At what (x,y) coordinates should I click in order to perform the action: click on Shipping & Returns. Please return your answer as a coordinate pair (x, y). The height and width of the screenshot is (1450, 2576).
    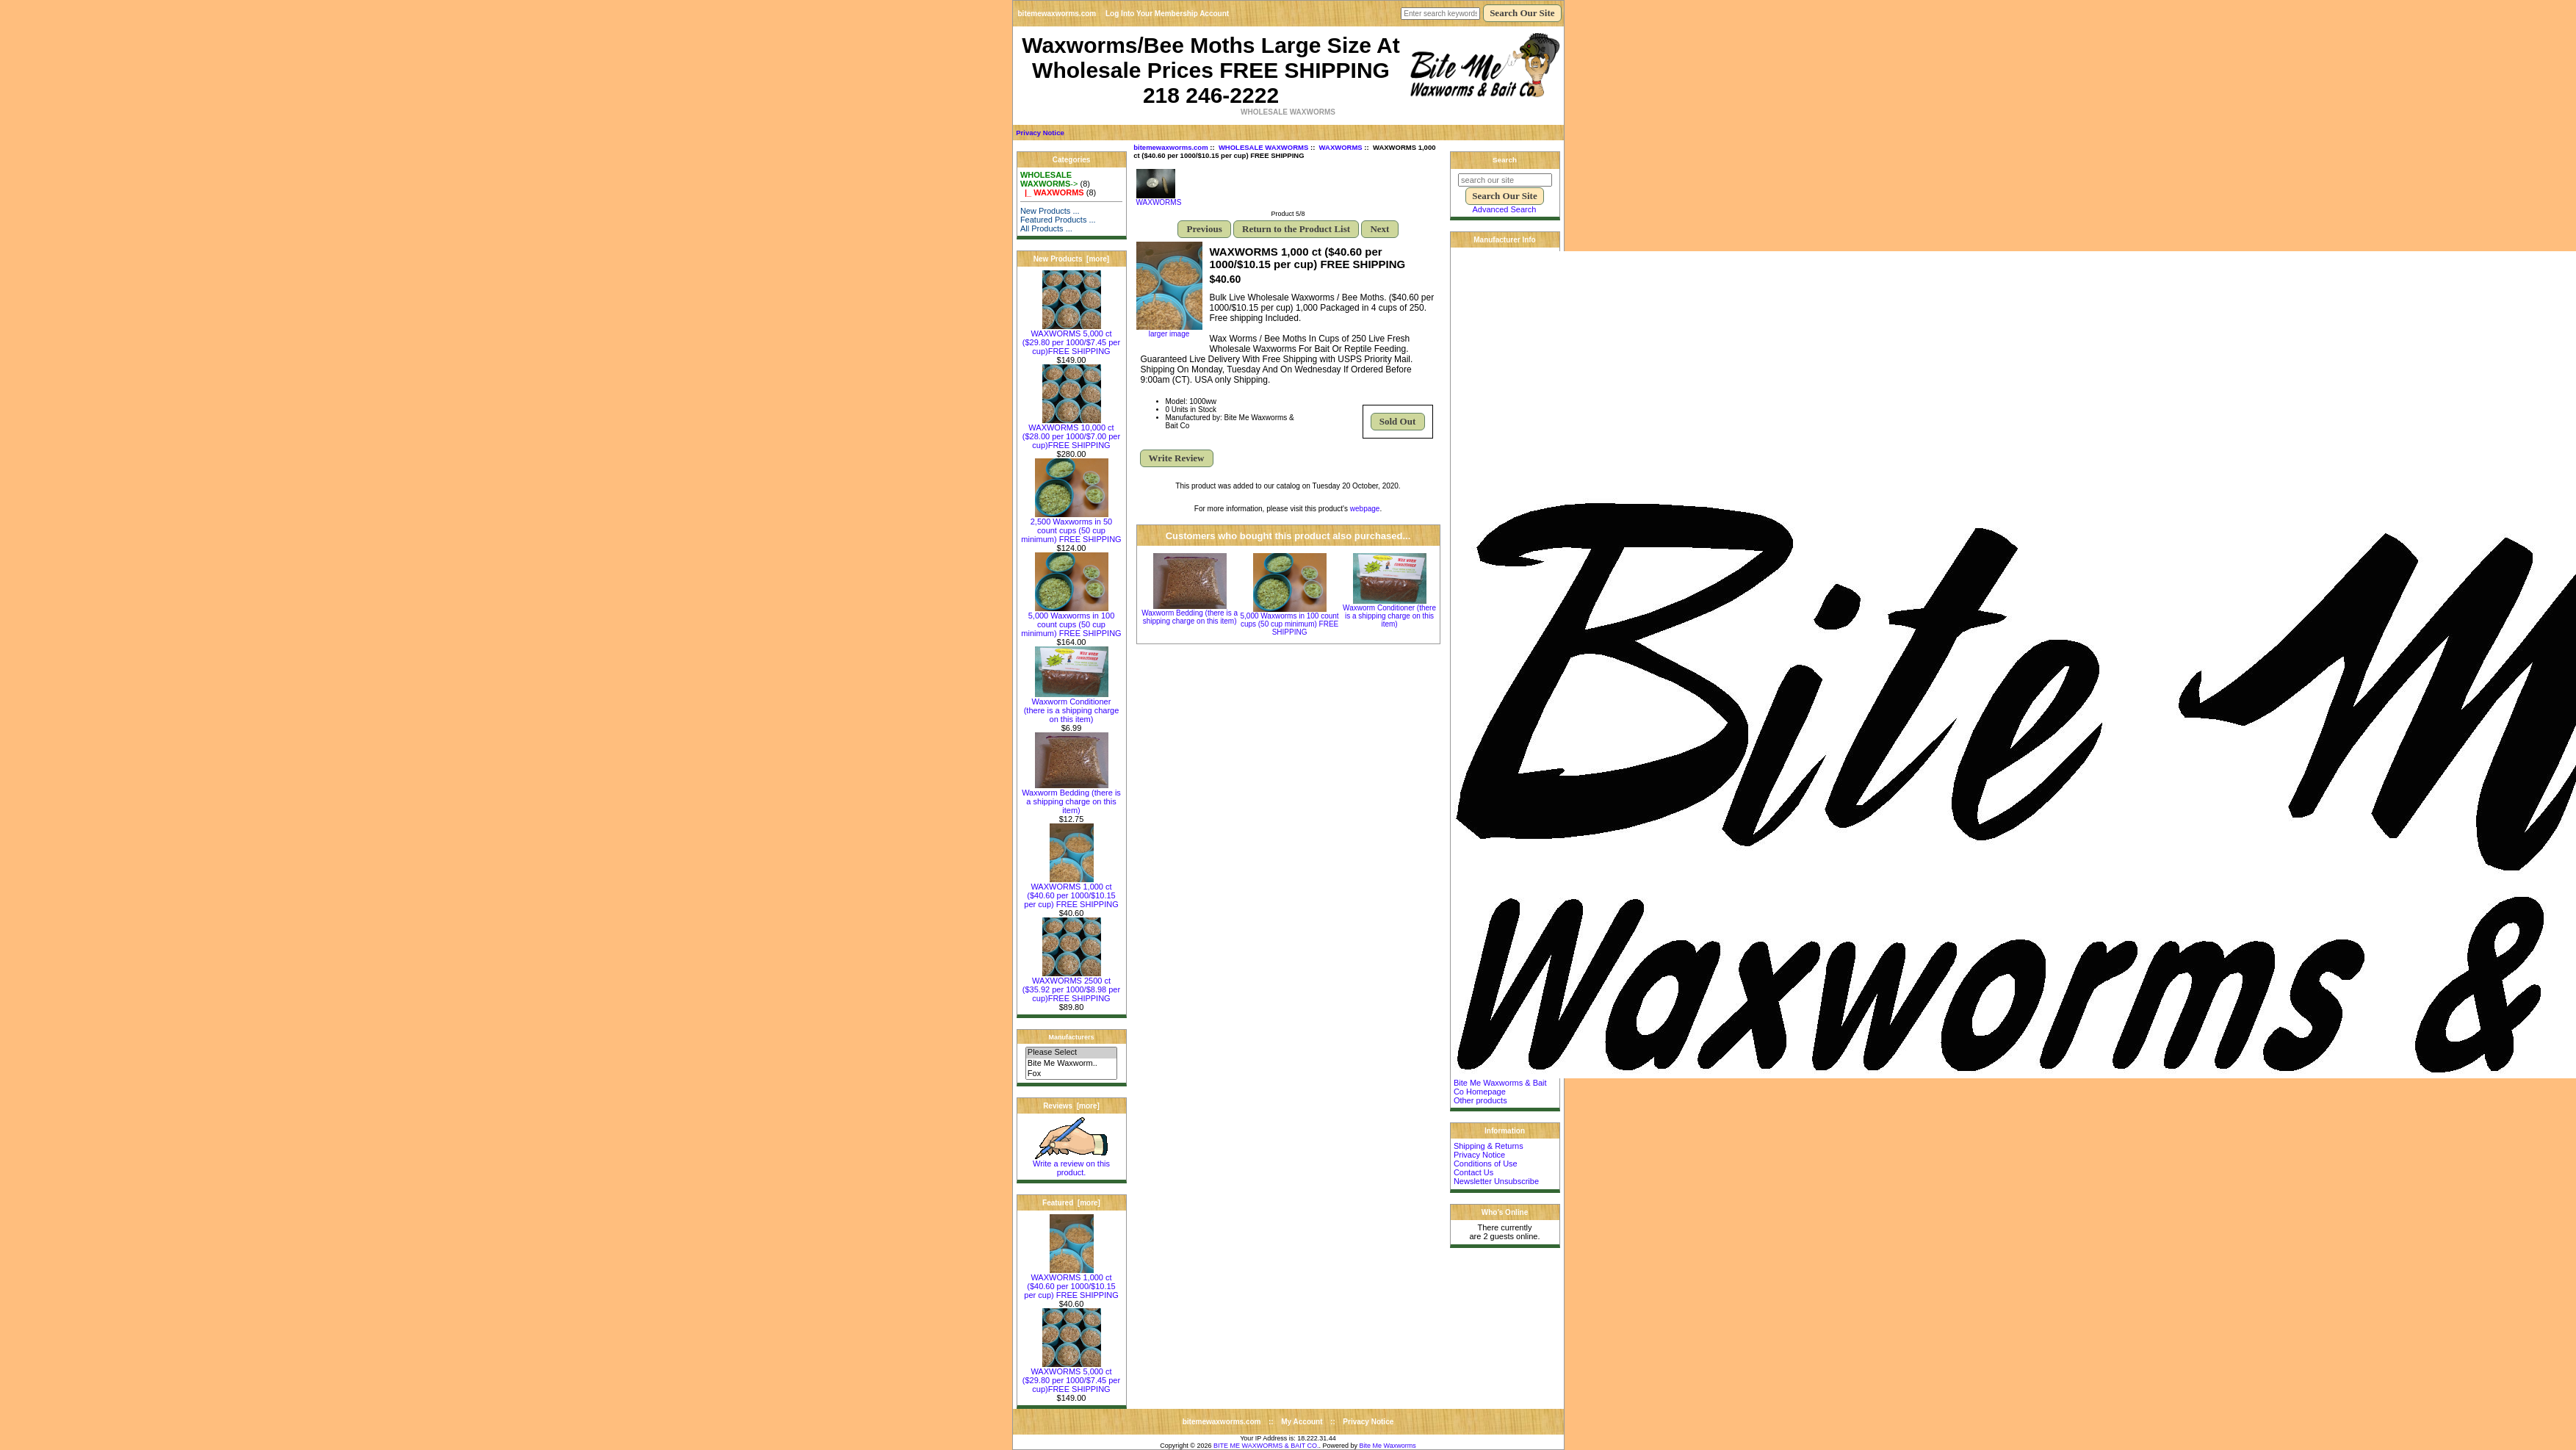
    Looking at the image, I should click on (1488, 1145).